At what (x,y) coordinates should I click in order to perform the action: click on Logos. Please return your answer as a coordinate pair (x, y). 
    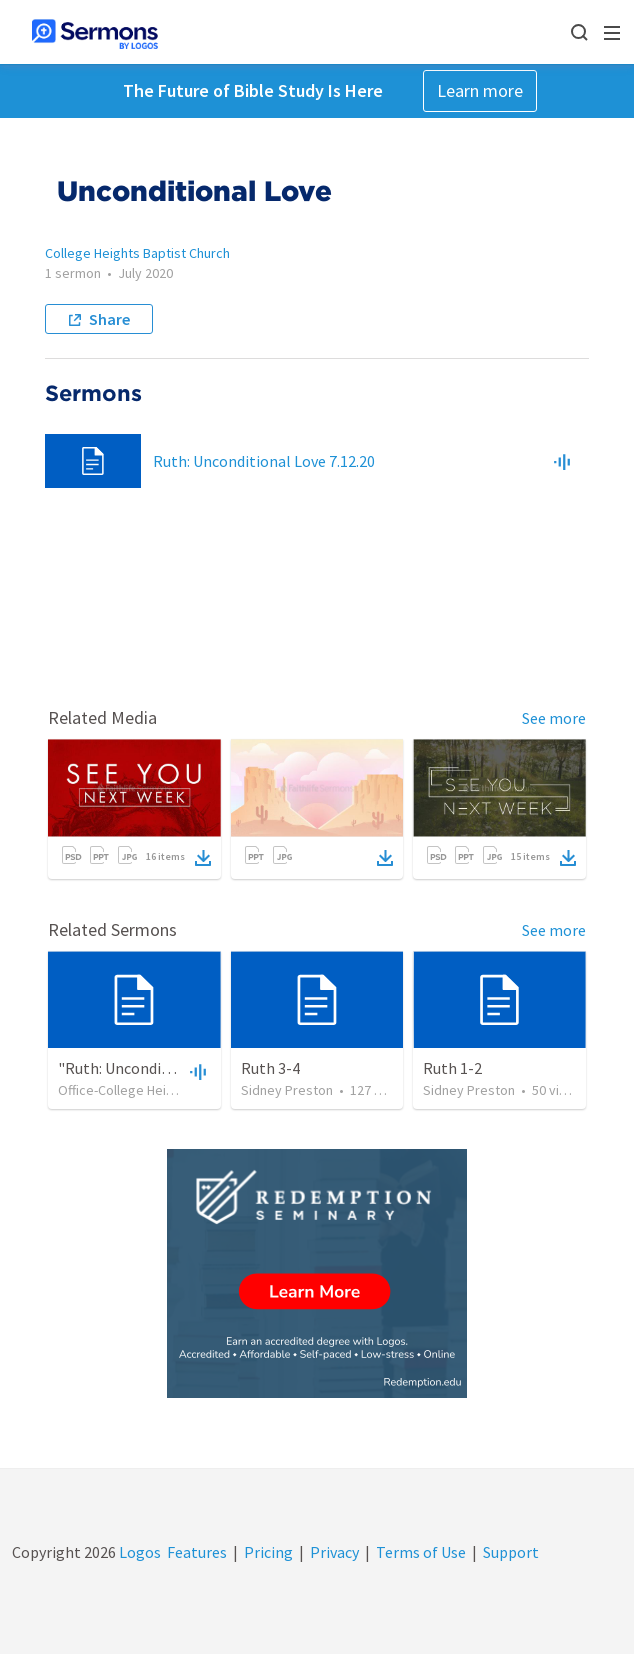
    Looking at the image, I should click on (138, 1552).